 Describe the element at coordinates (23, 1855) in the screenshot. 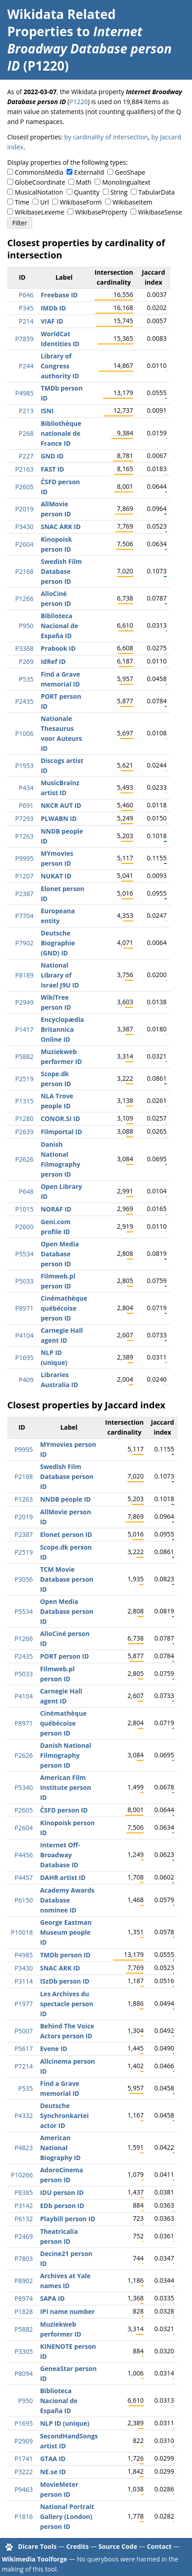

I see `P4456` at that location.